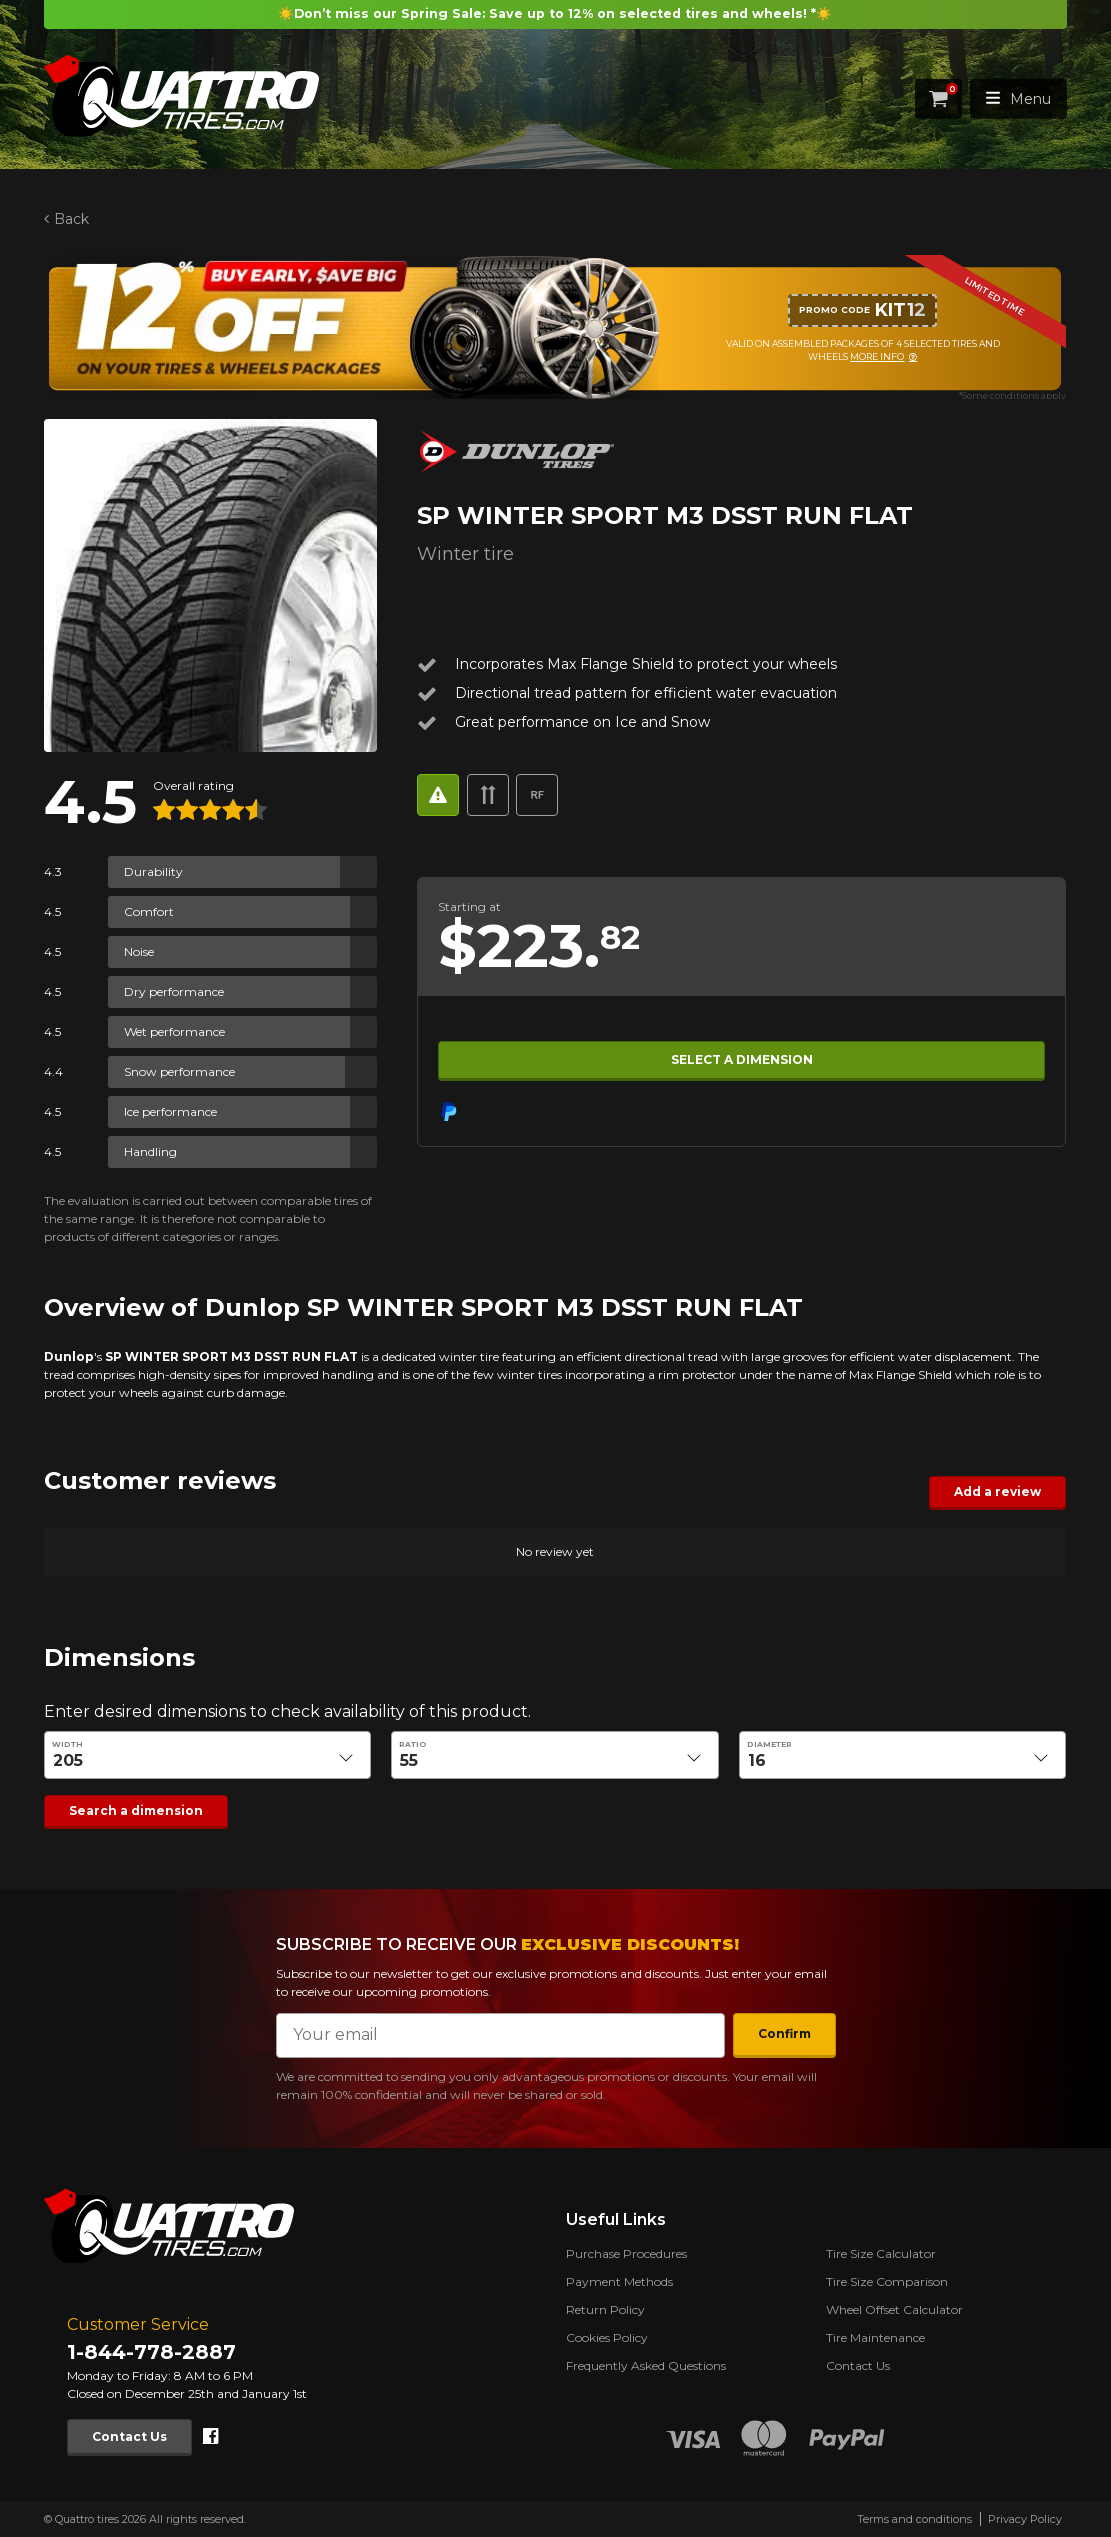  What do you see at coordinates (136, 1810) in the screenshot?
I see `Search a dimension` at bounding box center [136, 1810].